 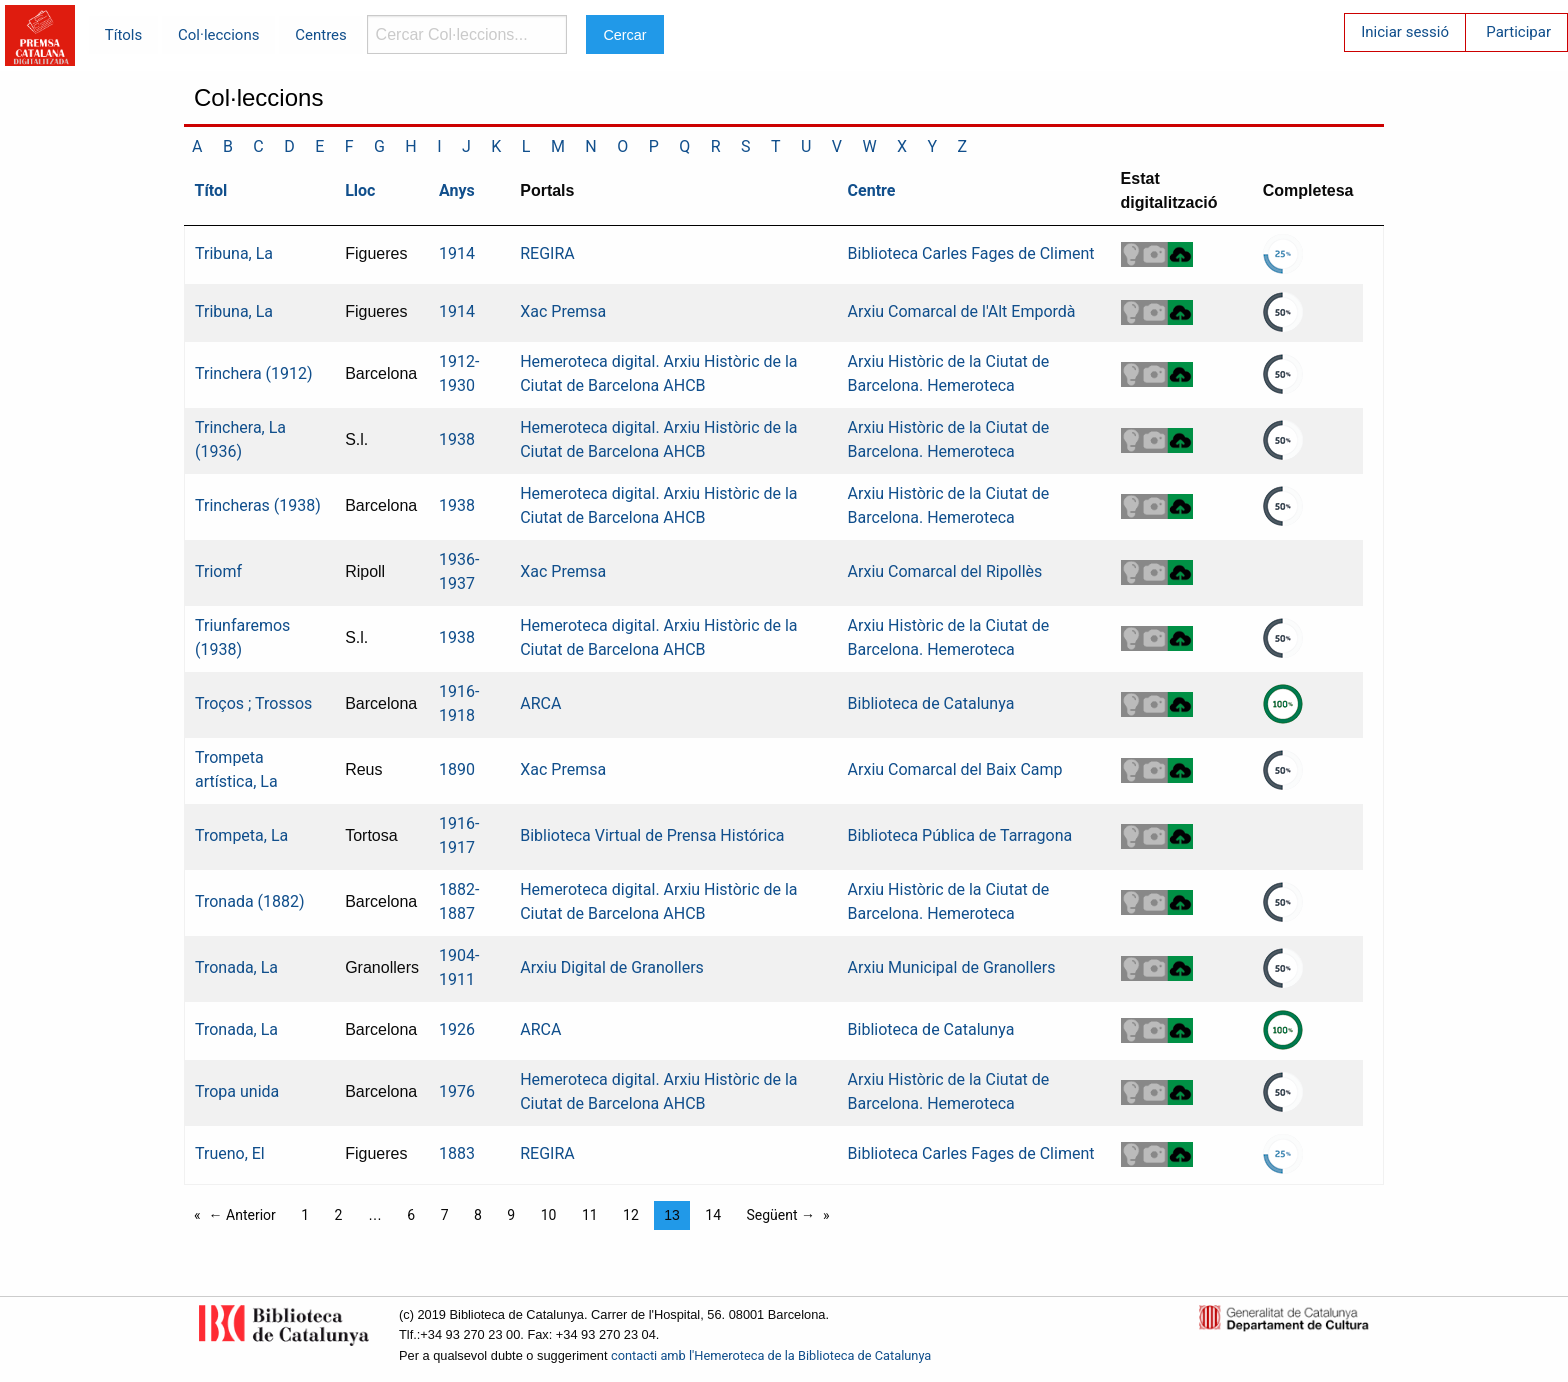 I want to click on Arxiu Comarcal del Baix Camp, so click(x=955, y=769).